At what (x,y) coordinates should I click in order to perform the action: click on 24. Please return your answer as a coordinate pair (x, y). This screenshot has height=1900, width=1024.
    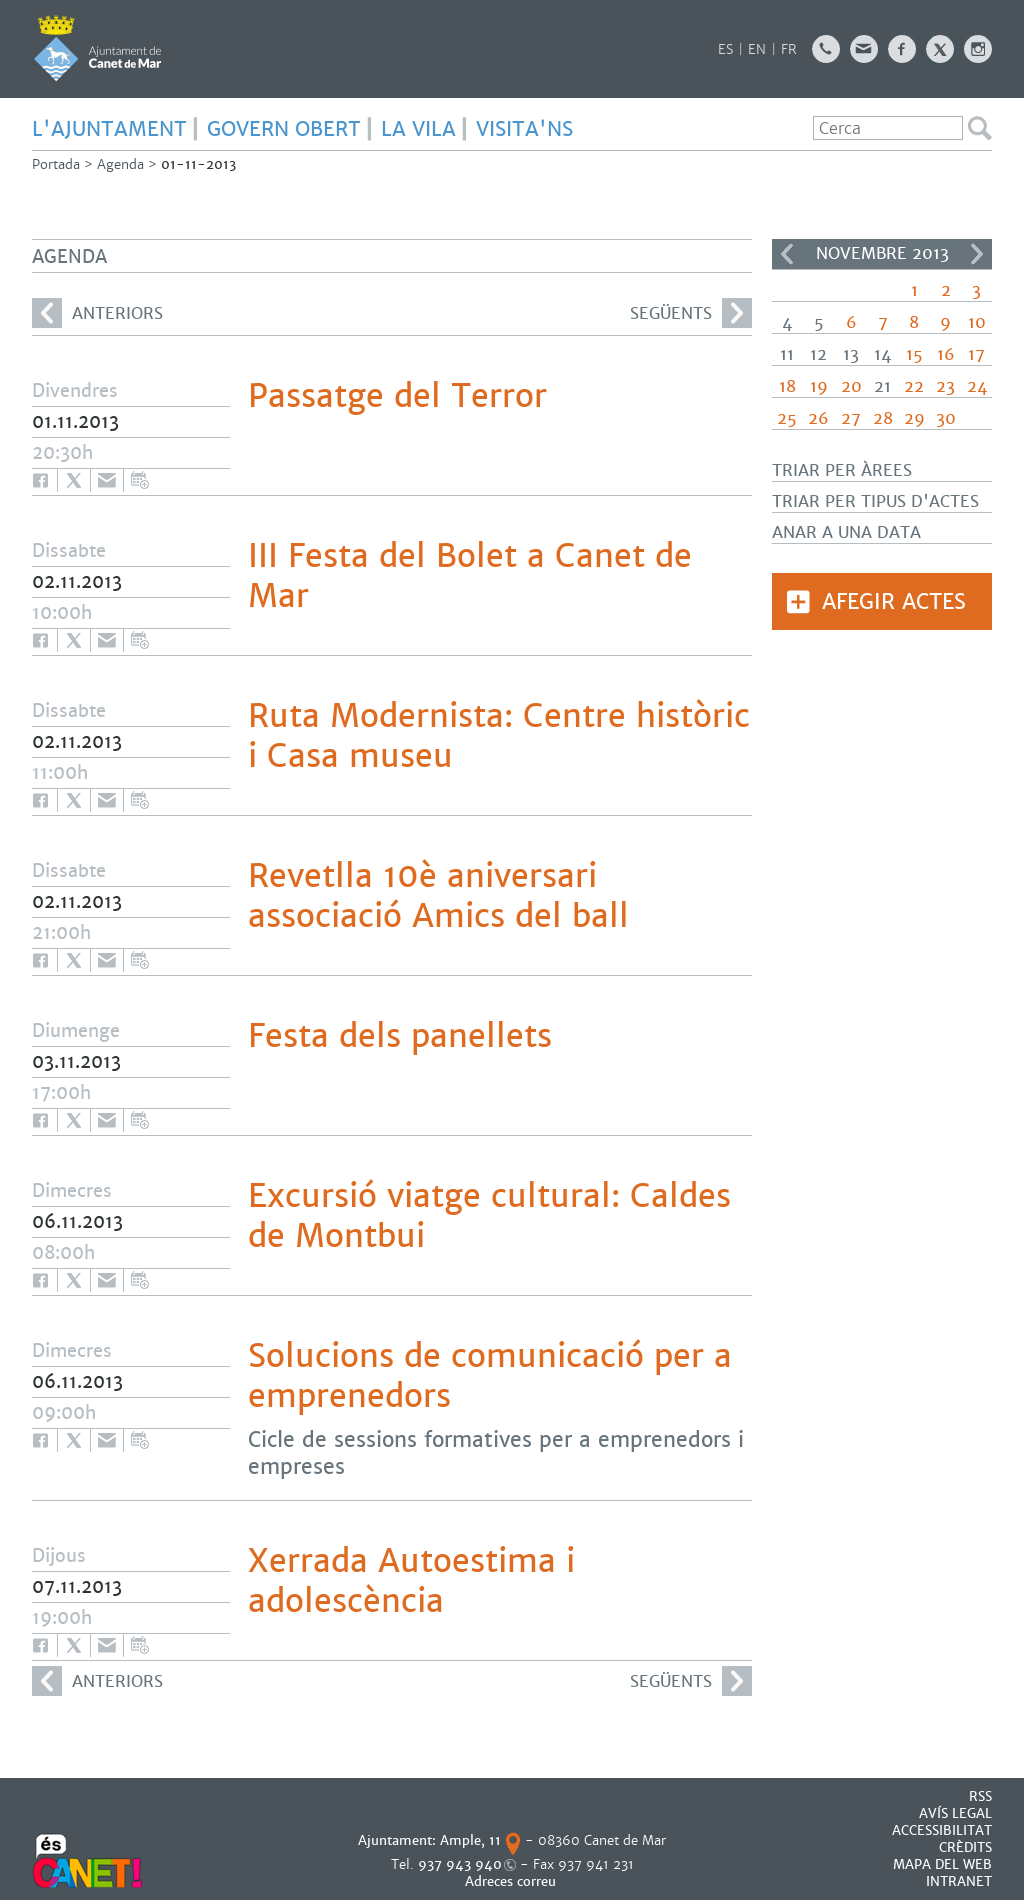
    Looking at the image, I should click on (977, 386).